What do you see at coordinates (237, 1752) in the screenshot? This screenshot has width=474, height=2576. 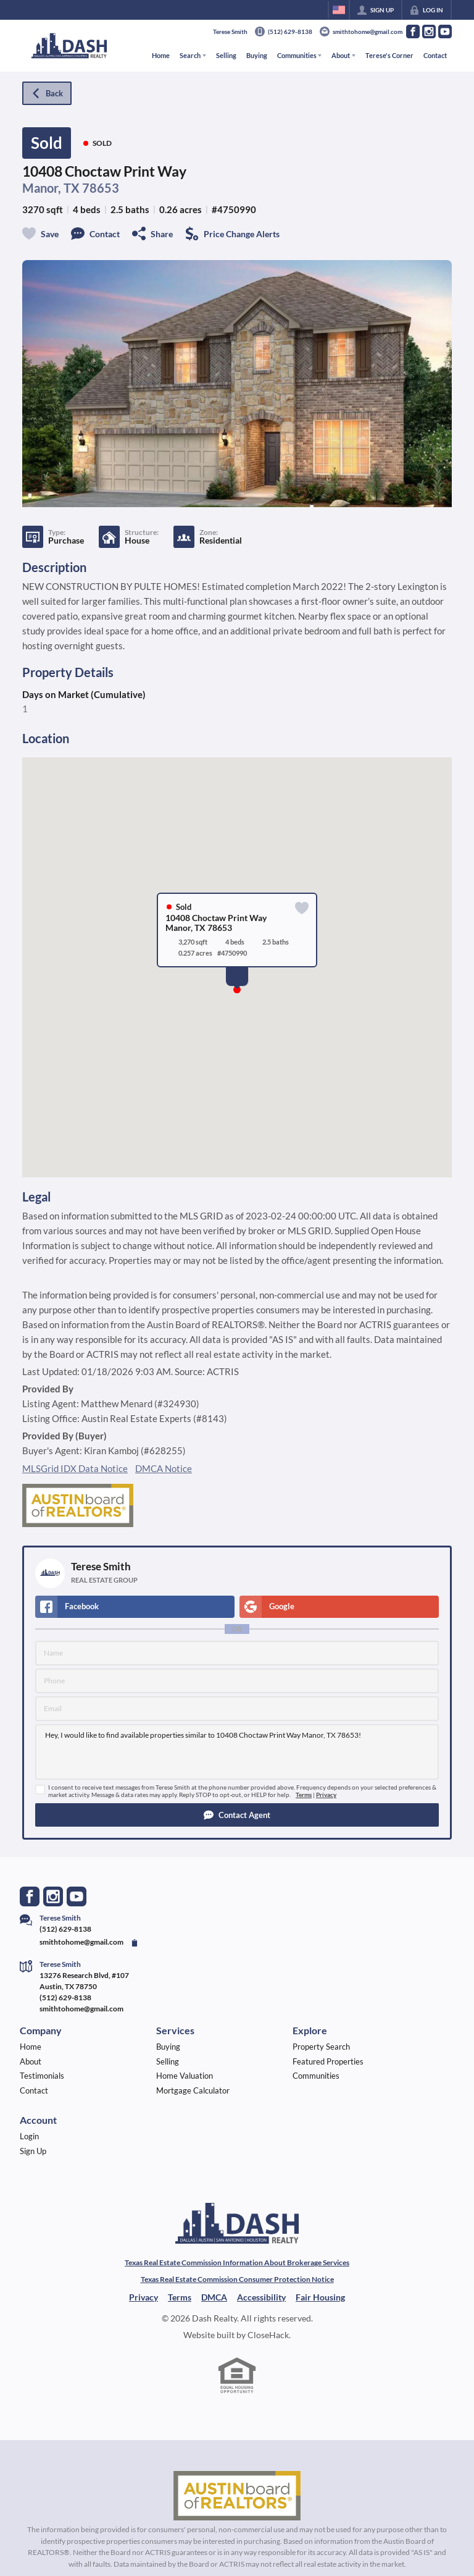 I see `Hey, I would like to find available properties similar to 10408 Choctaw Print Way Manor, TX 78653!` at bounding box center [237, 1752].